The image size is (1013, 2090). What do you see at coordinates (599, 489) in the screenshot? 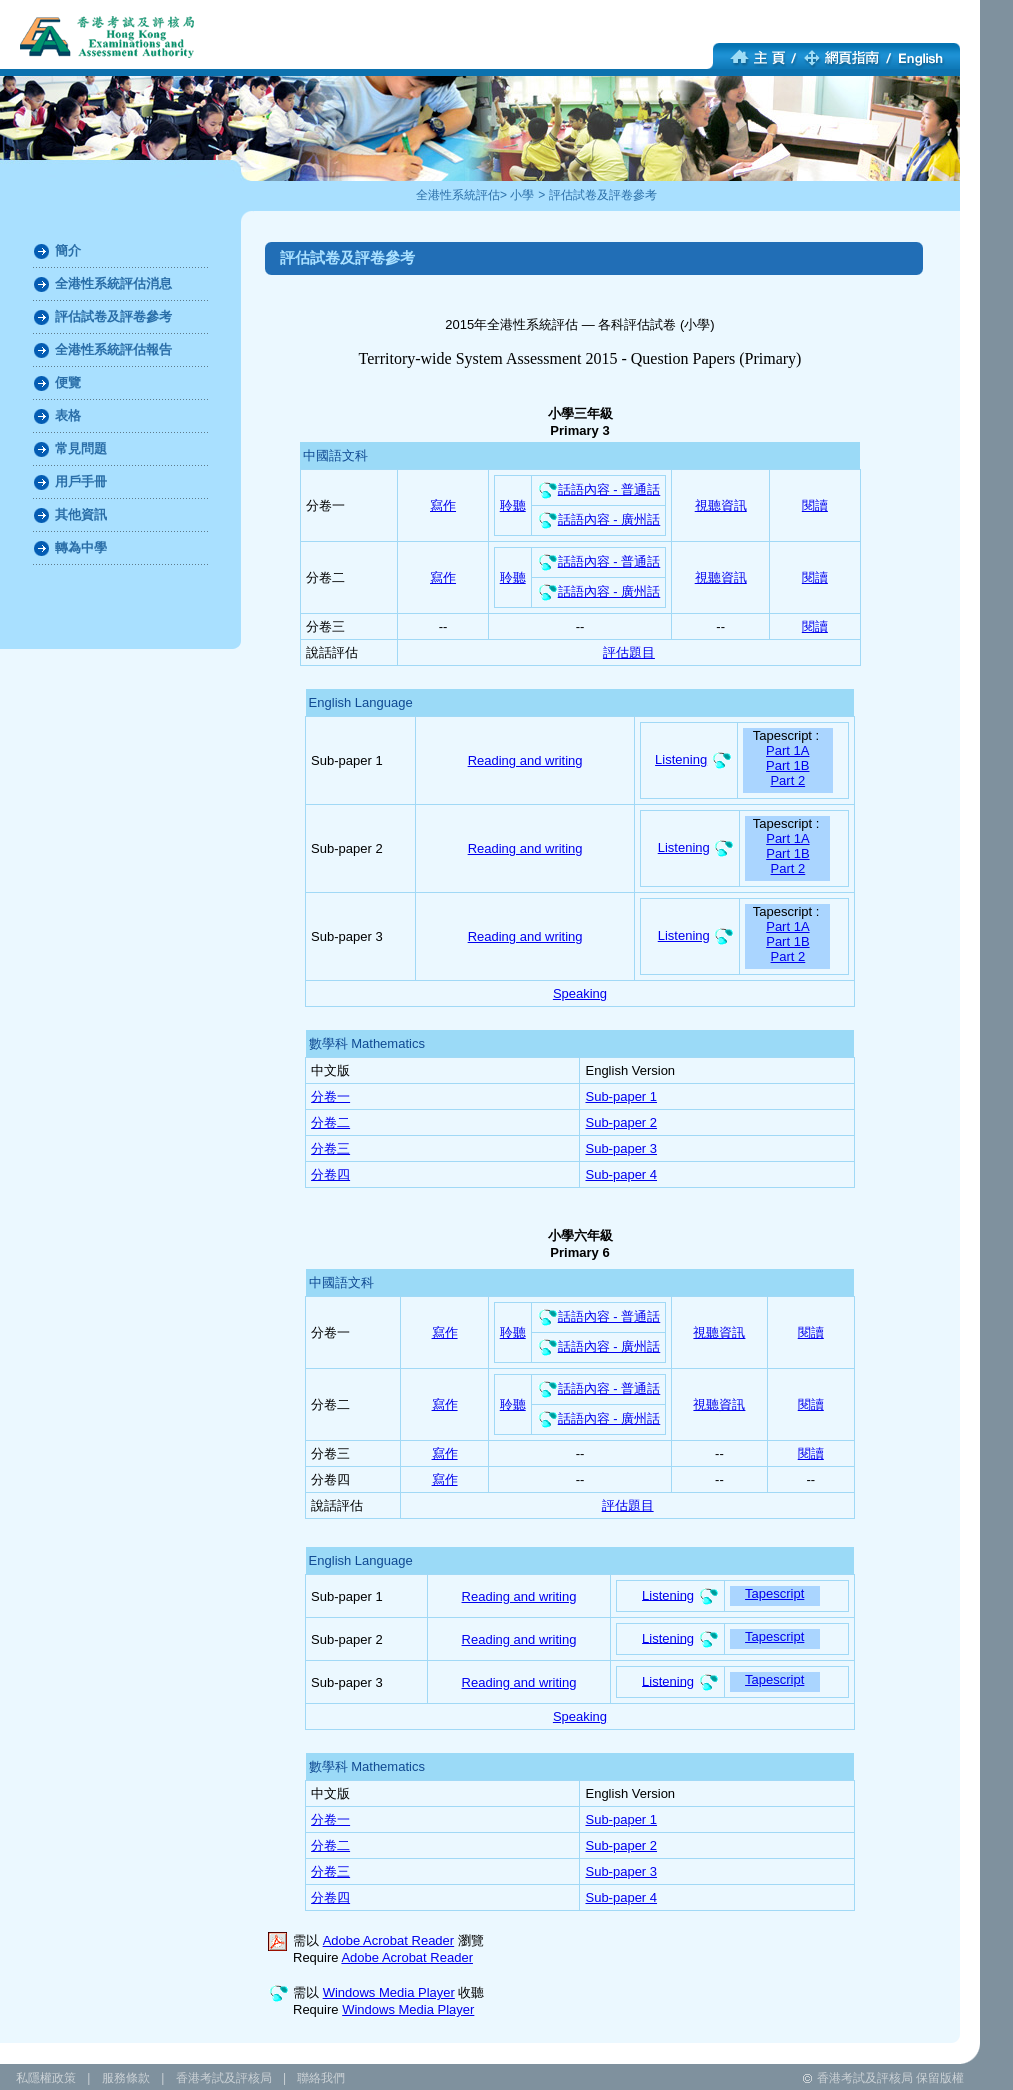
I see `話語內容 - 普通話` at bounding box center [599, 489].